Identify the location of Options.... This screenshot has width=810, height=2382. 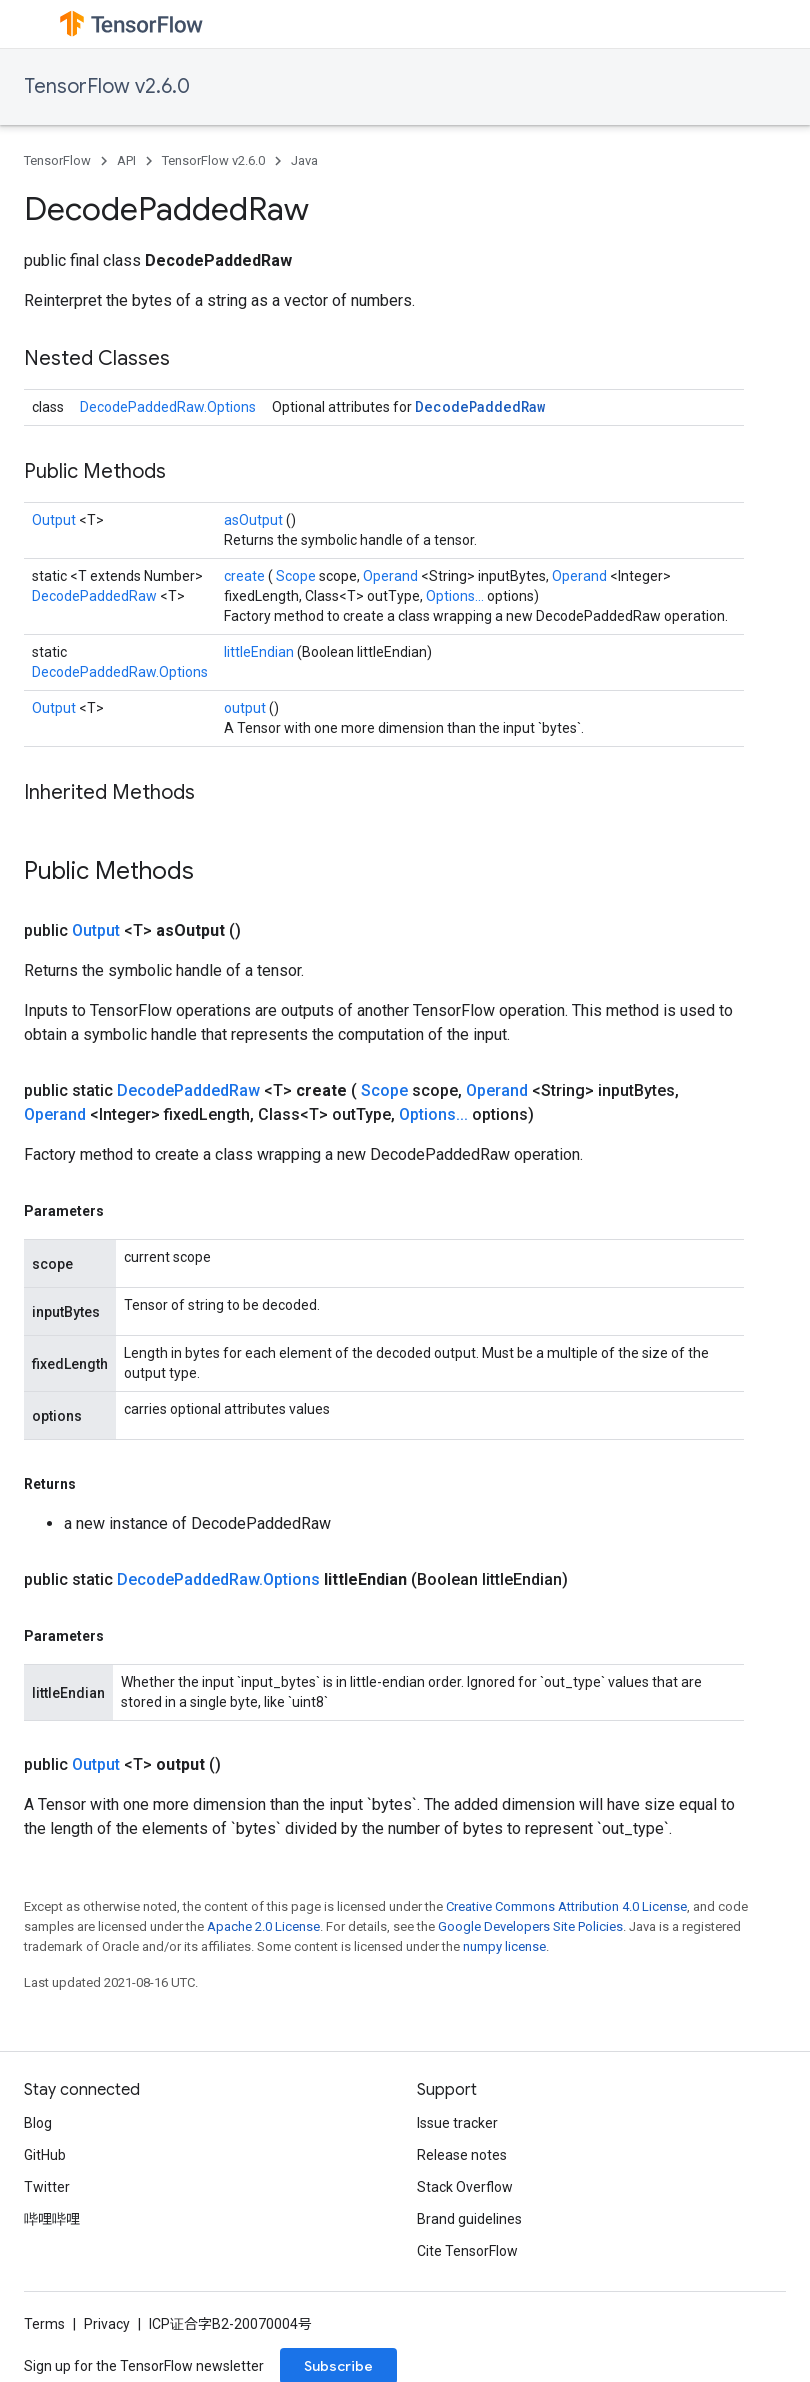
(456, 596).